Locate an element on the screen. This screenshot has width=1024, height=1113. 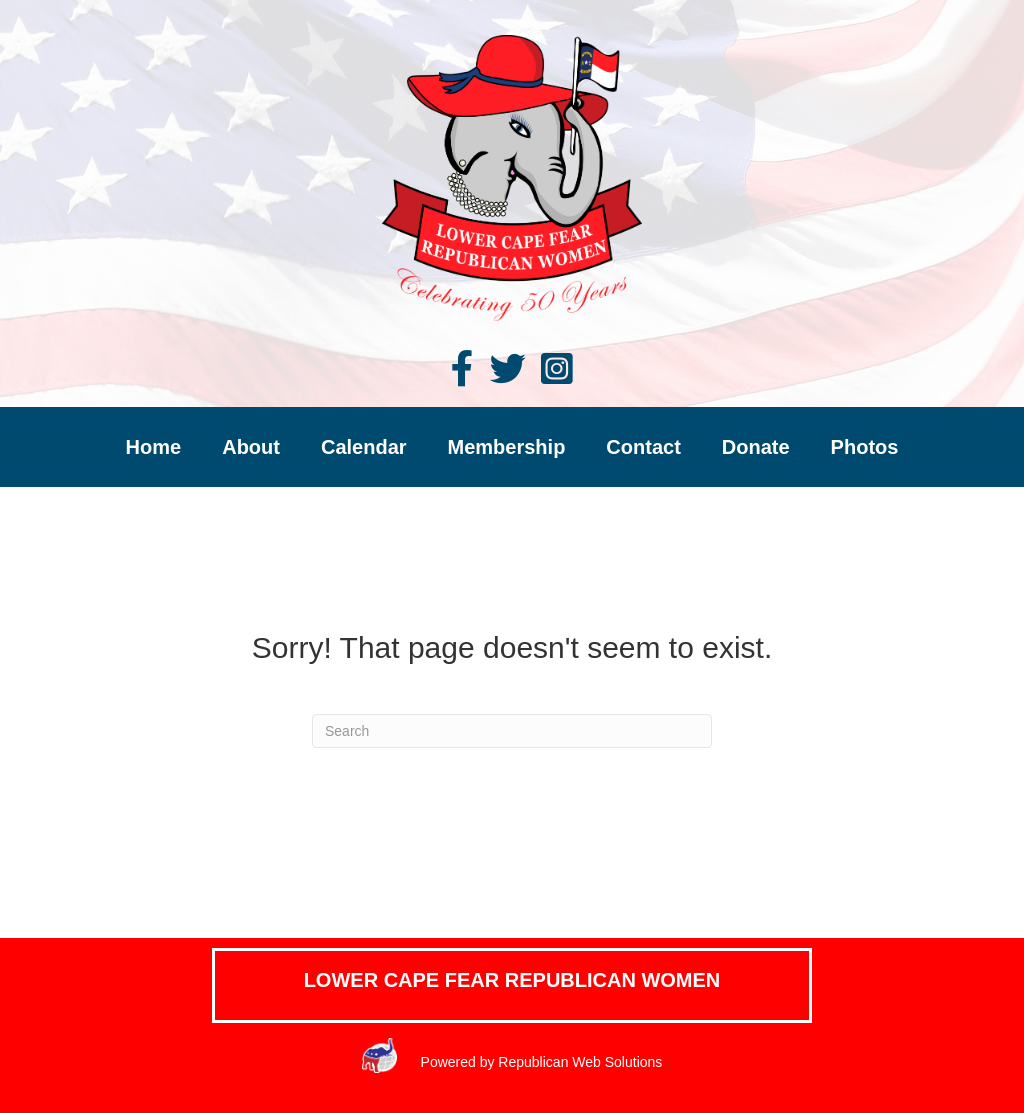
[Search] is located at coordinates (512, 731).